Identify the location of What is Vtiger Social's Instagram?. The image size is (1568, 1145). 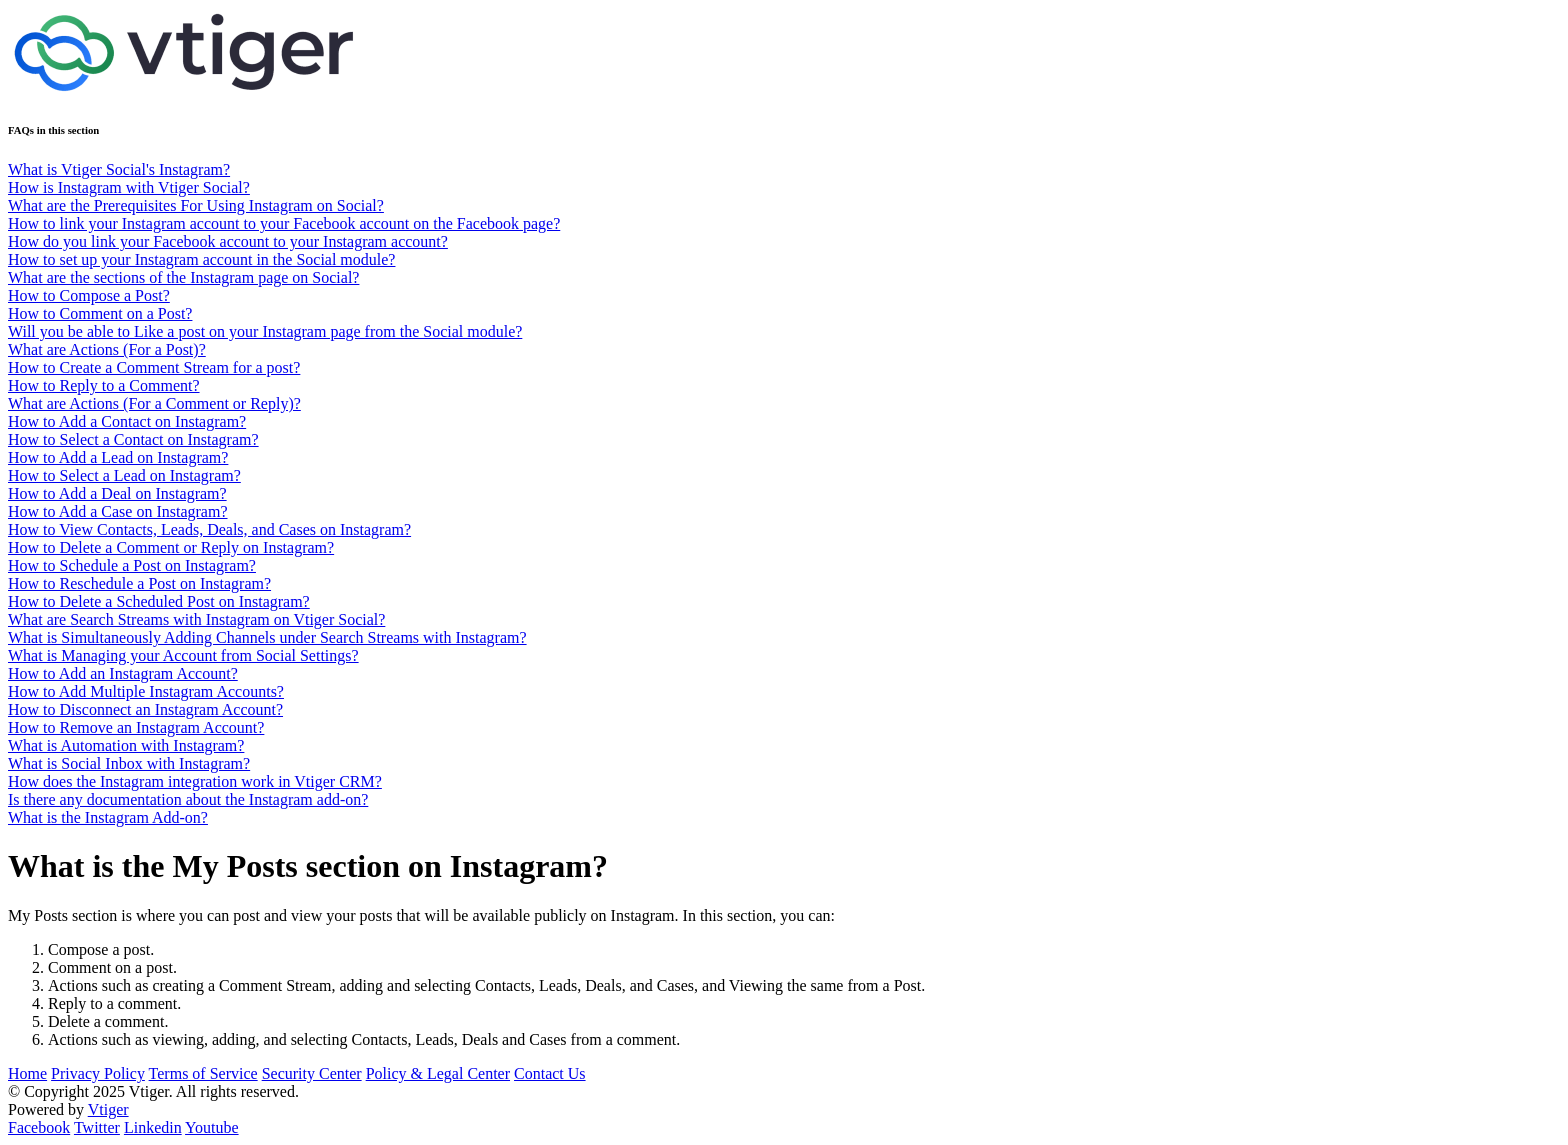
(119, 169).